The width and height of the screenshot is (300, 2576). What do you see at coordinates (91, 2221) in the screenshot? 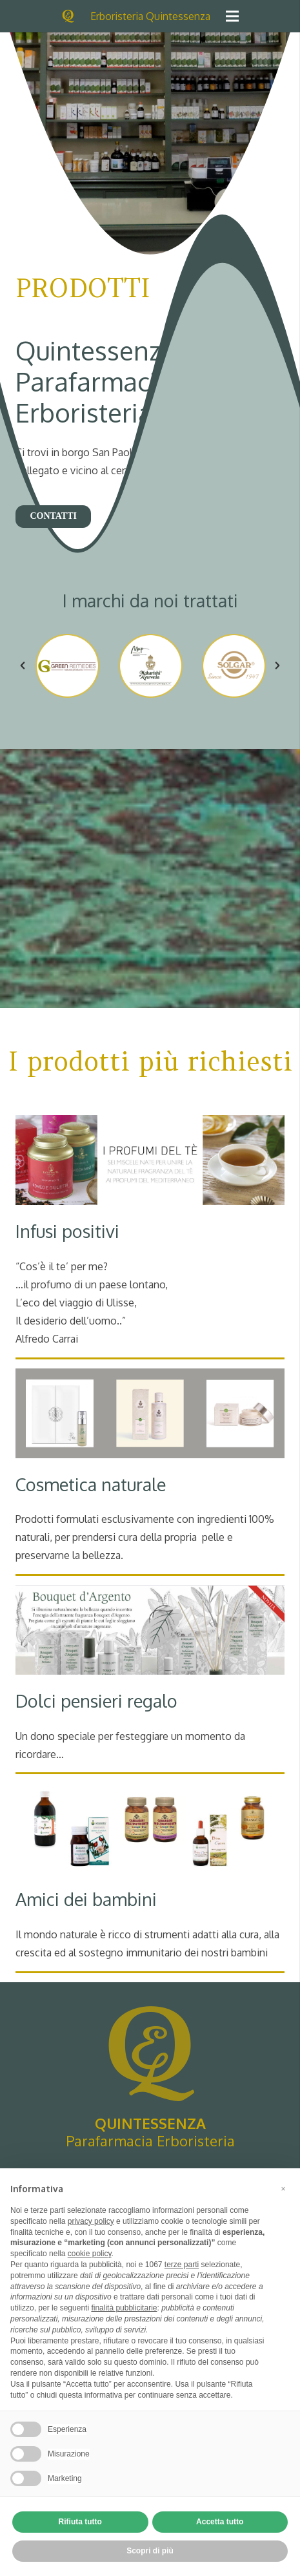
I see `privacy policy [button]` at bounding box center [91, 2221].